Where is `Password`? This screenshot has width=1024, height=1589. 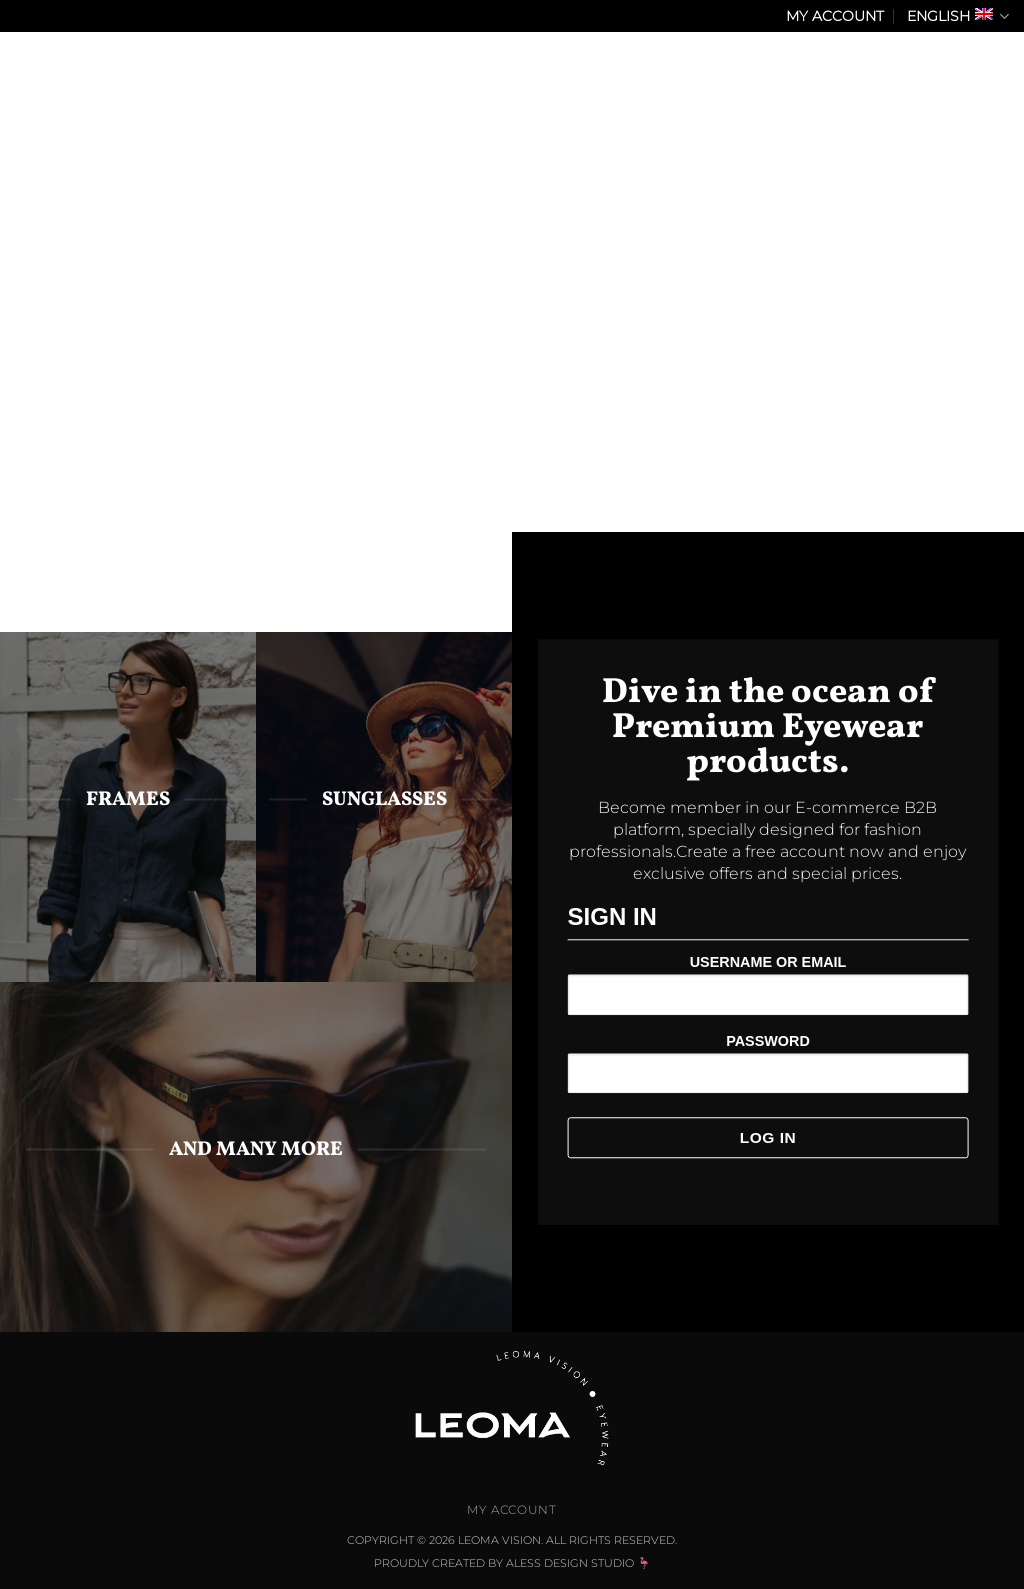
Password is located at coordinates (768, 1041).